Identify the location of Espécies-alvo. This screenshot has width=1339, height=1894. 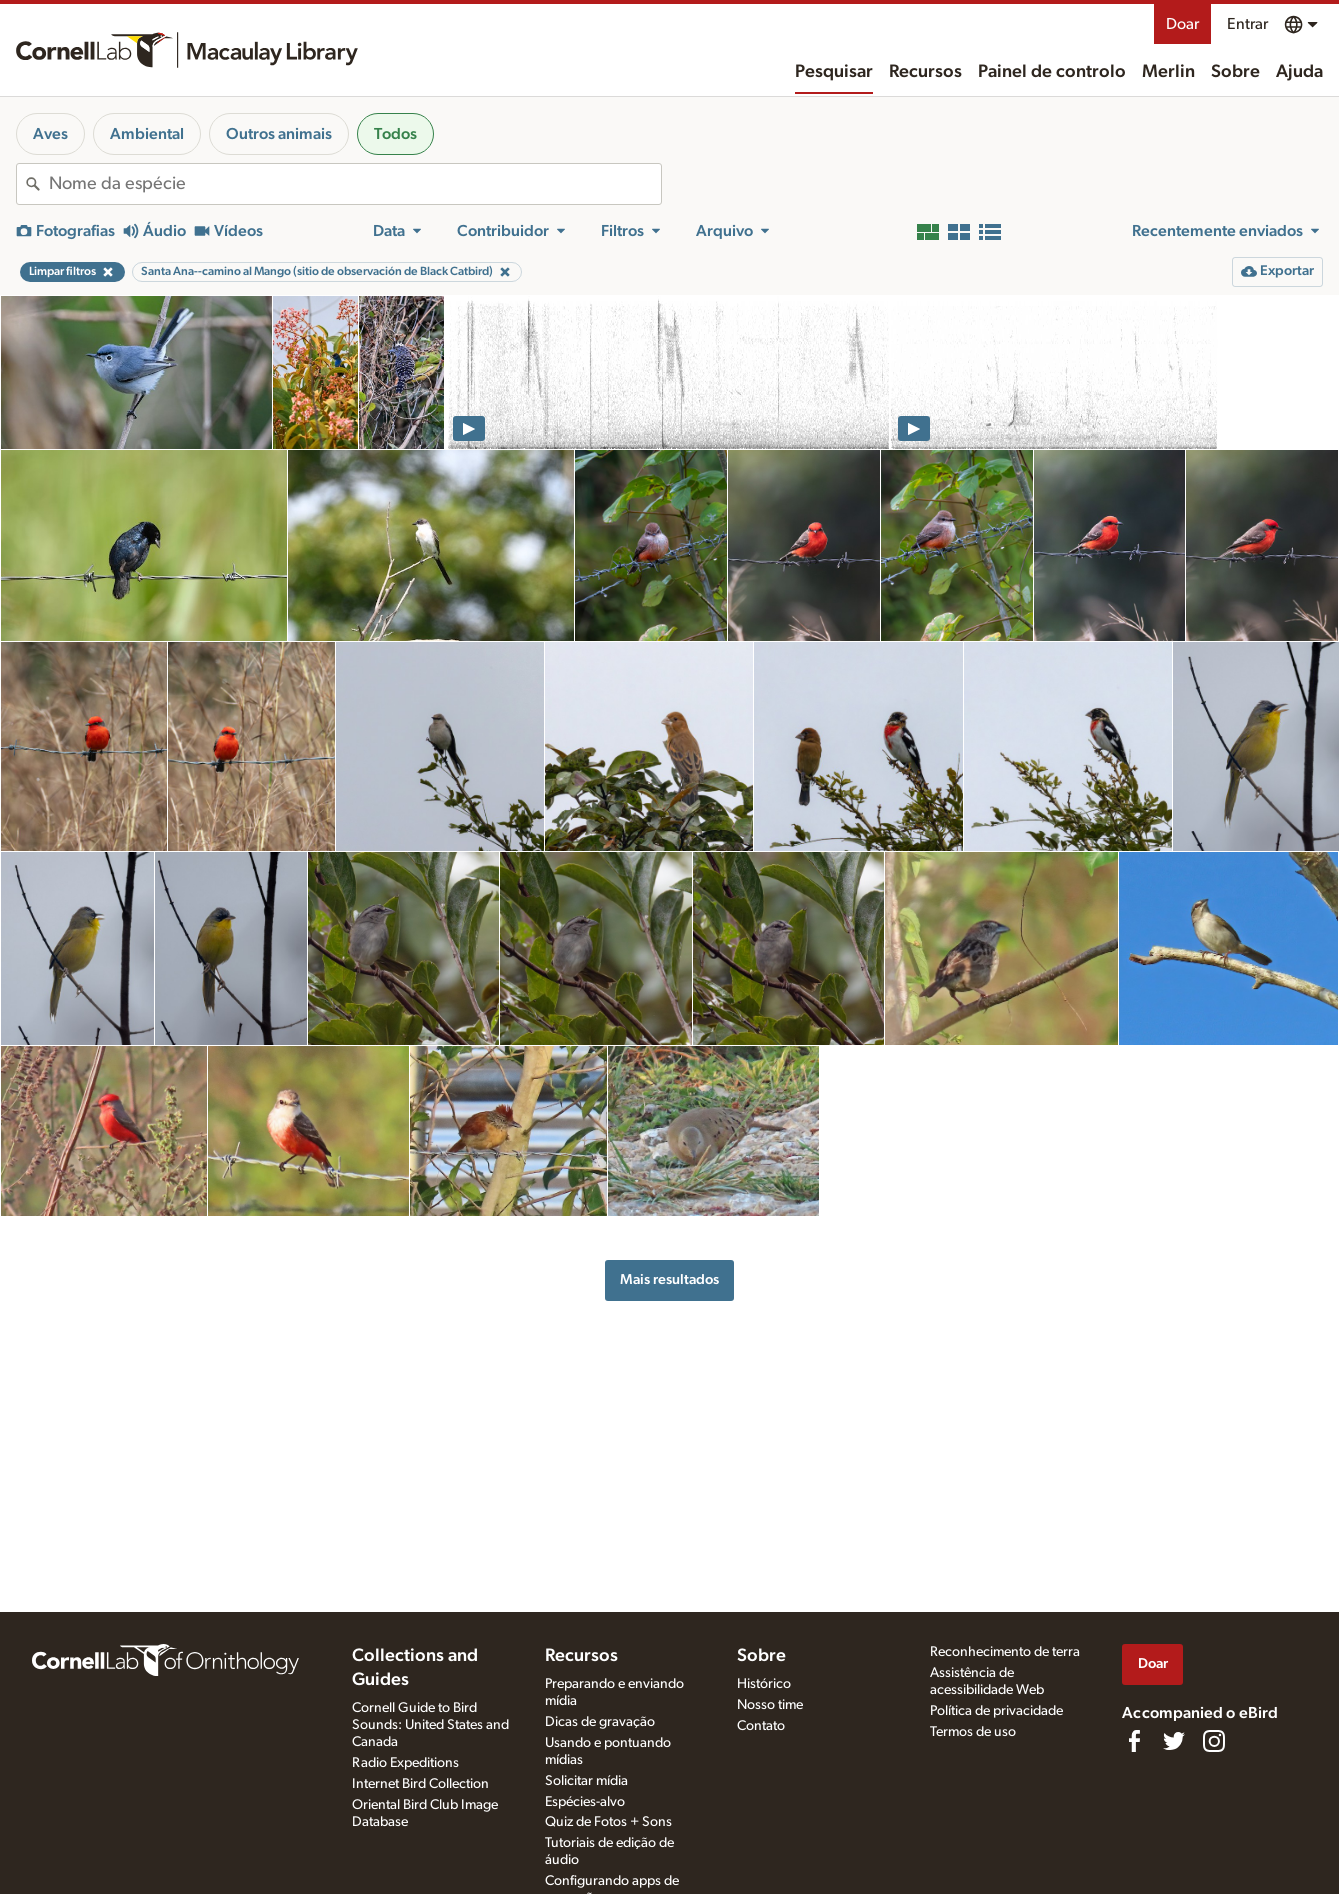
(585, 1802).